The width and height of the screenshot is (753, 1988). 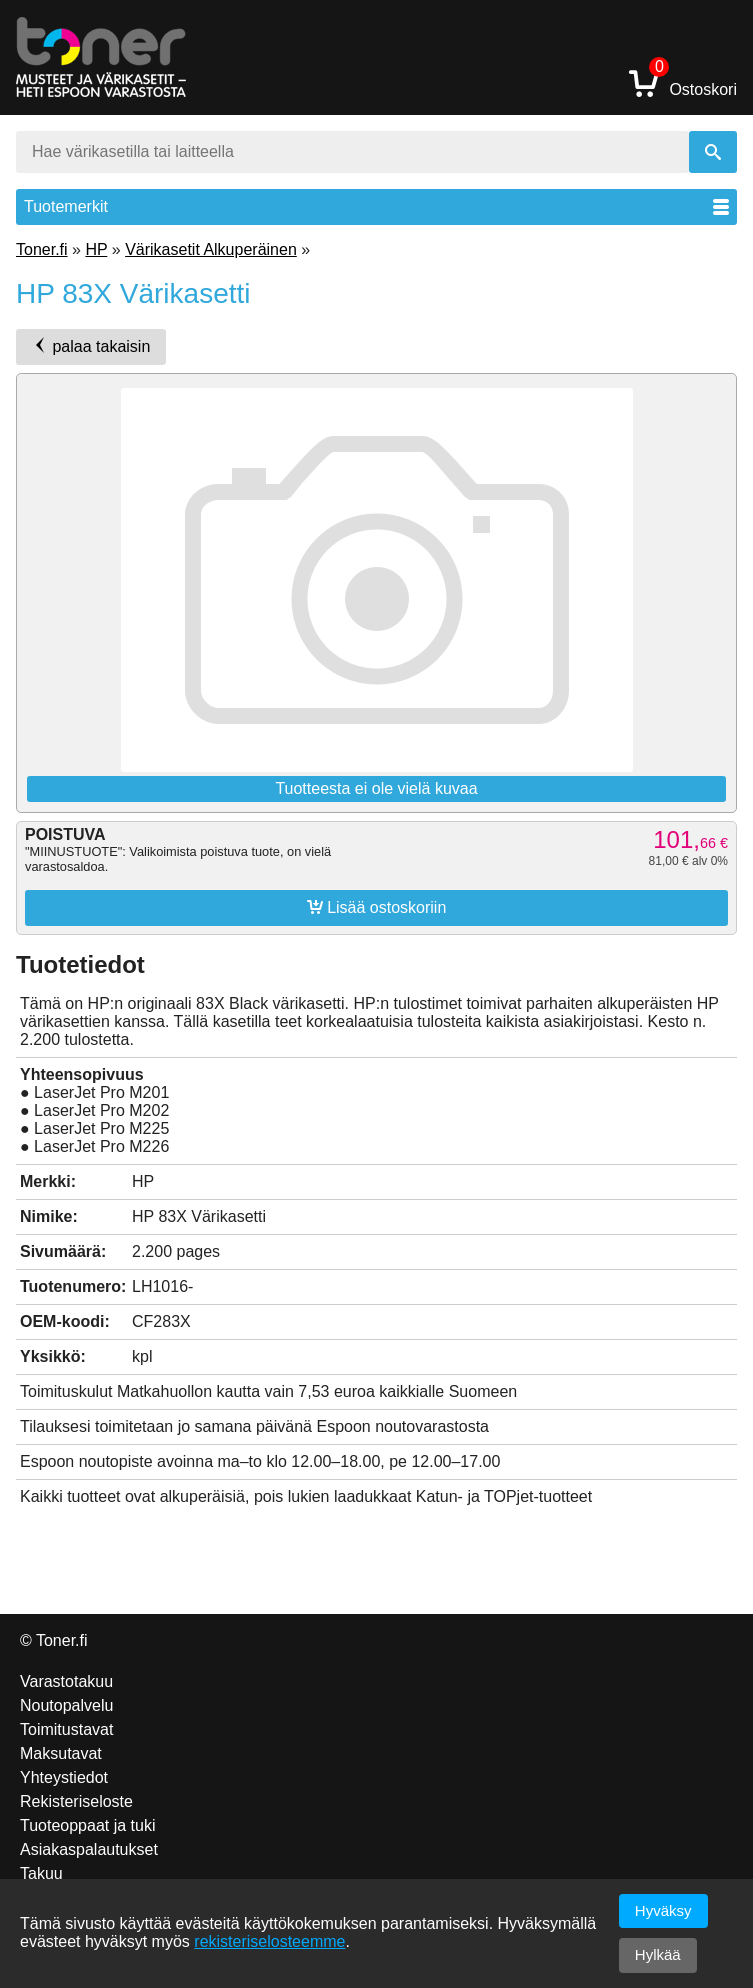 What do you see at coordinates (663, 1910) in the screenshot?
I see `Hyväksy` at bounding box center [663, 1910].